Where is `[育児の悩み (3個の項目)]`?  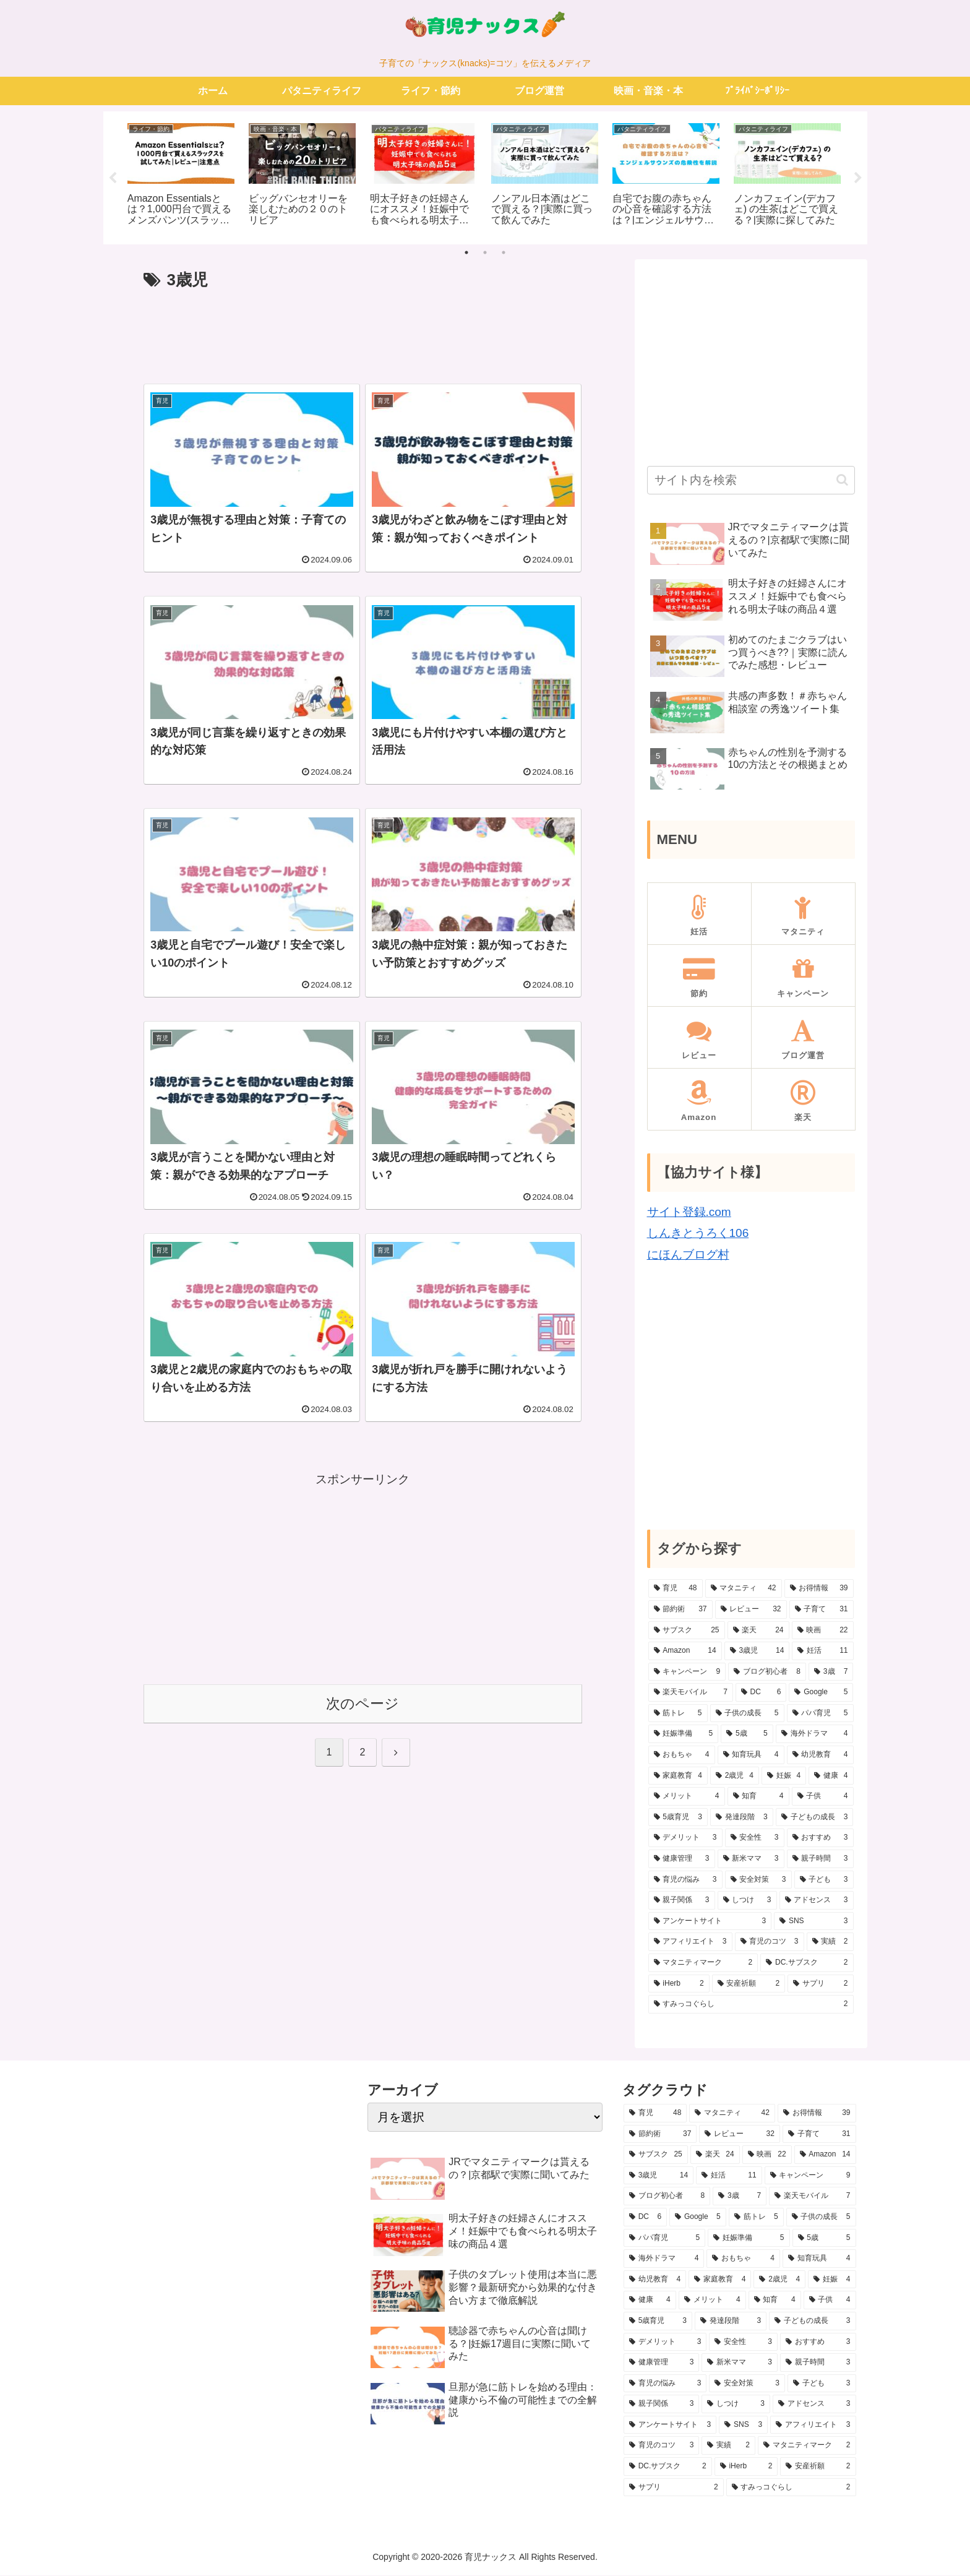 [育児の悩み (3個の項目)] is located at coordinates (685, 1880).